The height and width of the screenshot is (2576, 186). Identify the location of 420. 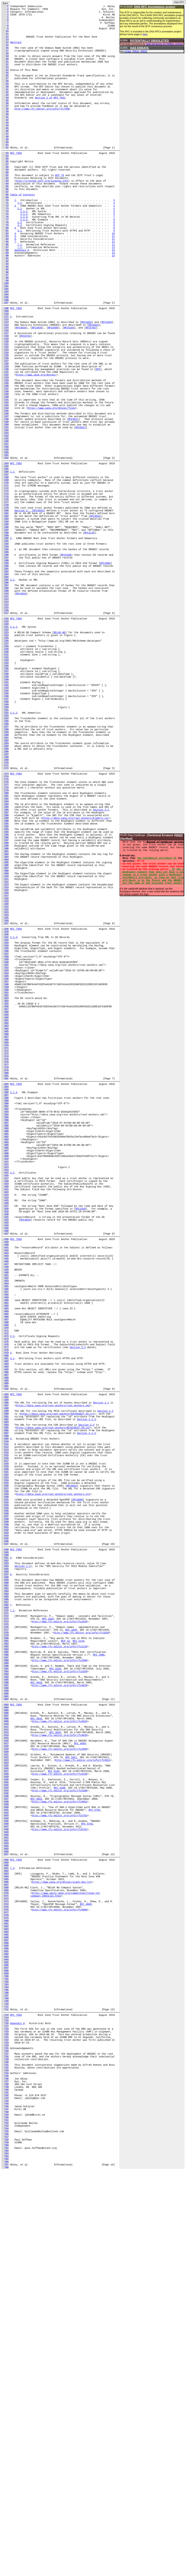
(5, 1408).